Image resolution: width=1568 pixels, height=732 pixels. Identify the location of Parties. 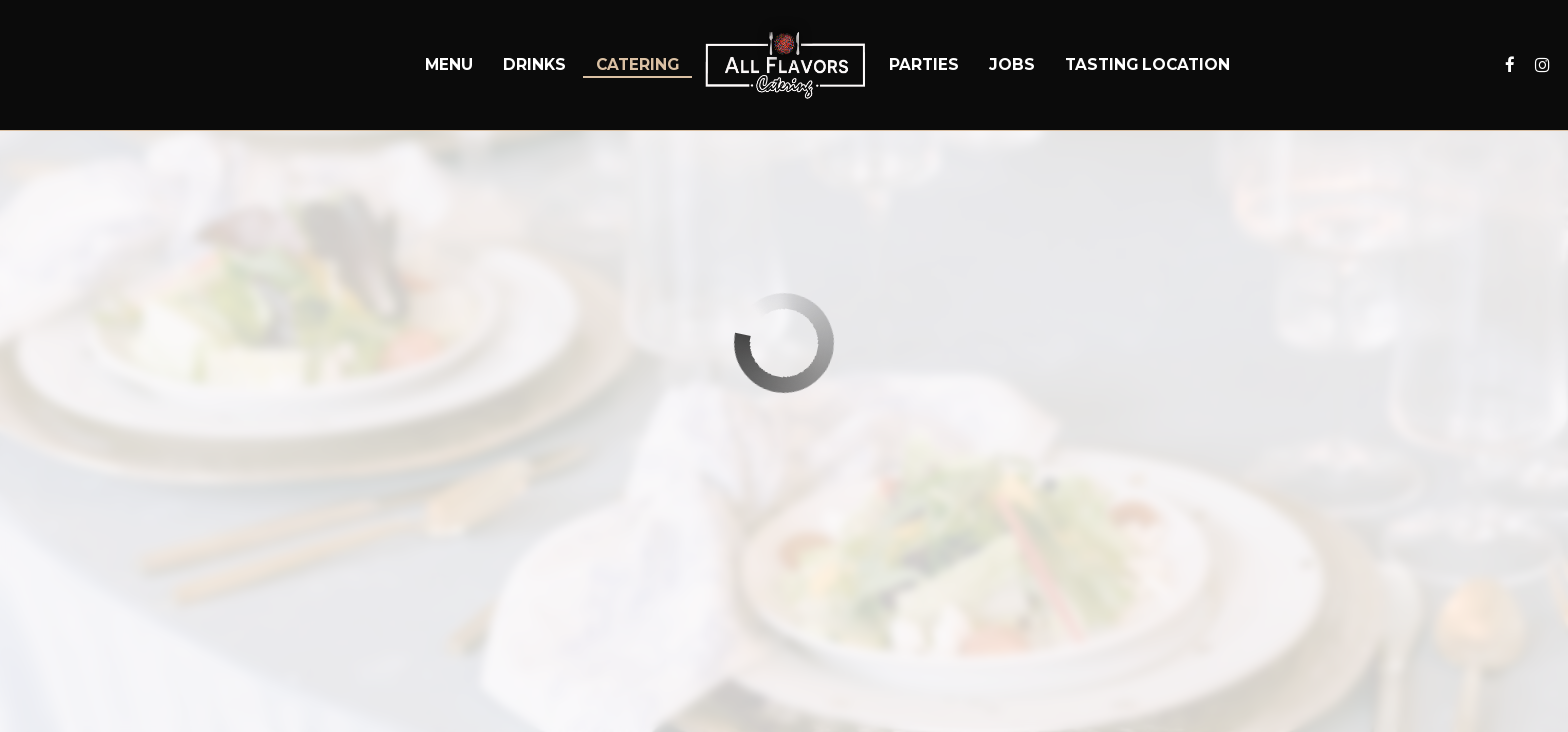
(924, 64).